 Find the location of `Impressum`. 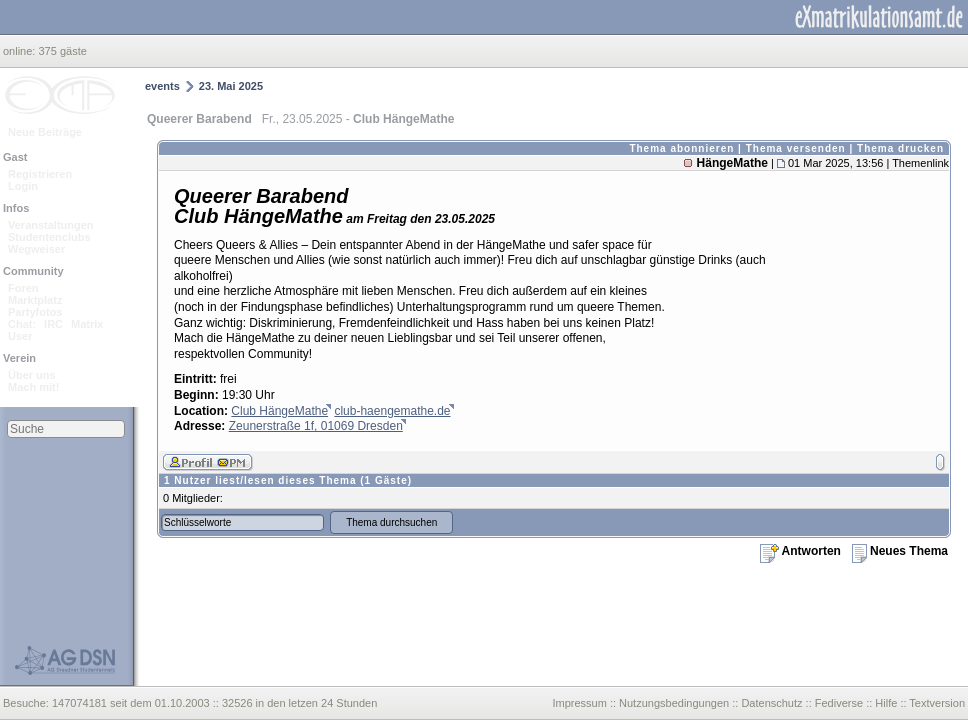

Impressum is located at coordinates (579, 703).